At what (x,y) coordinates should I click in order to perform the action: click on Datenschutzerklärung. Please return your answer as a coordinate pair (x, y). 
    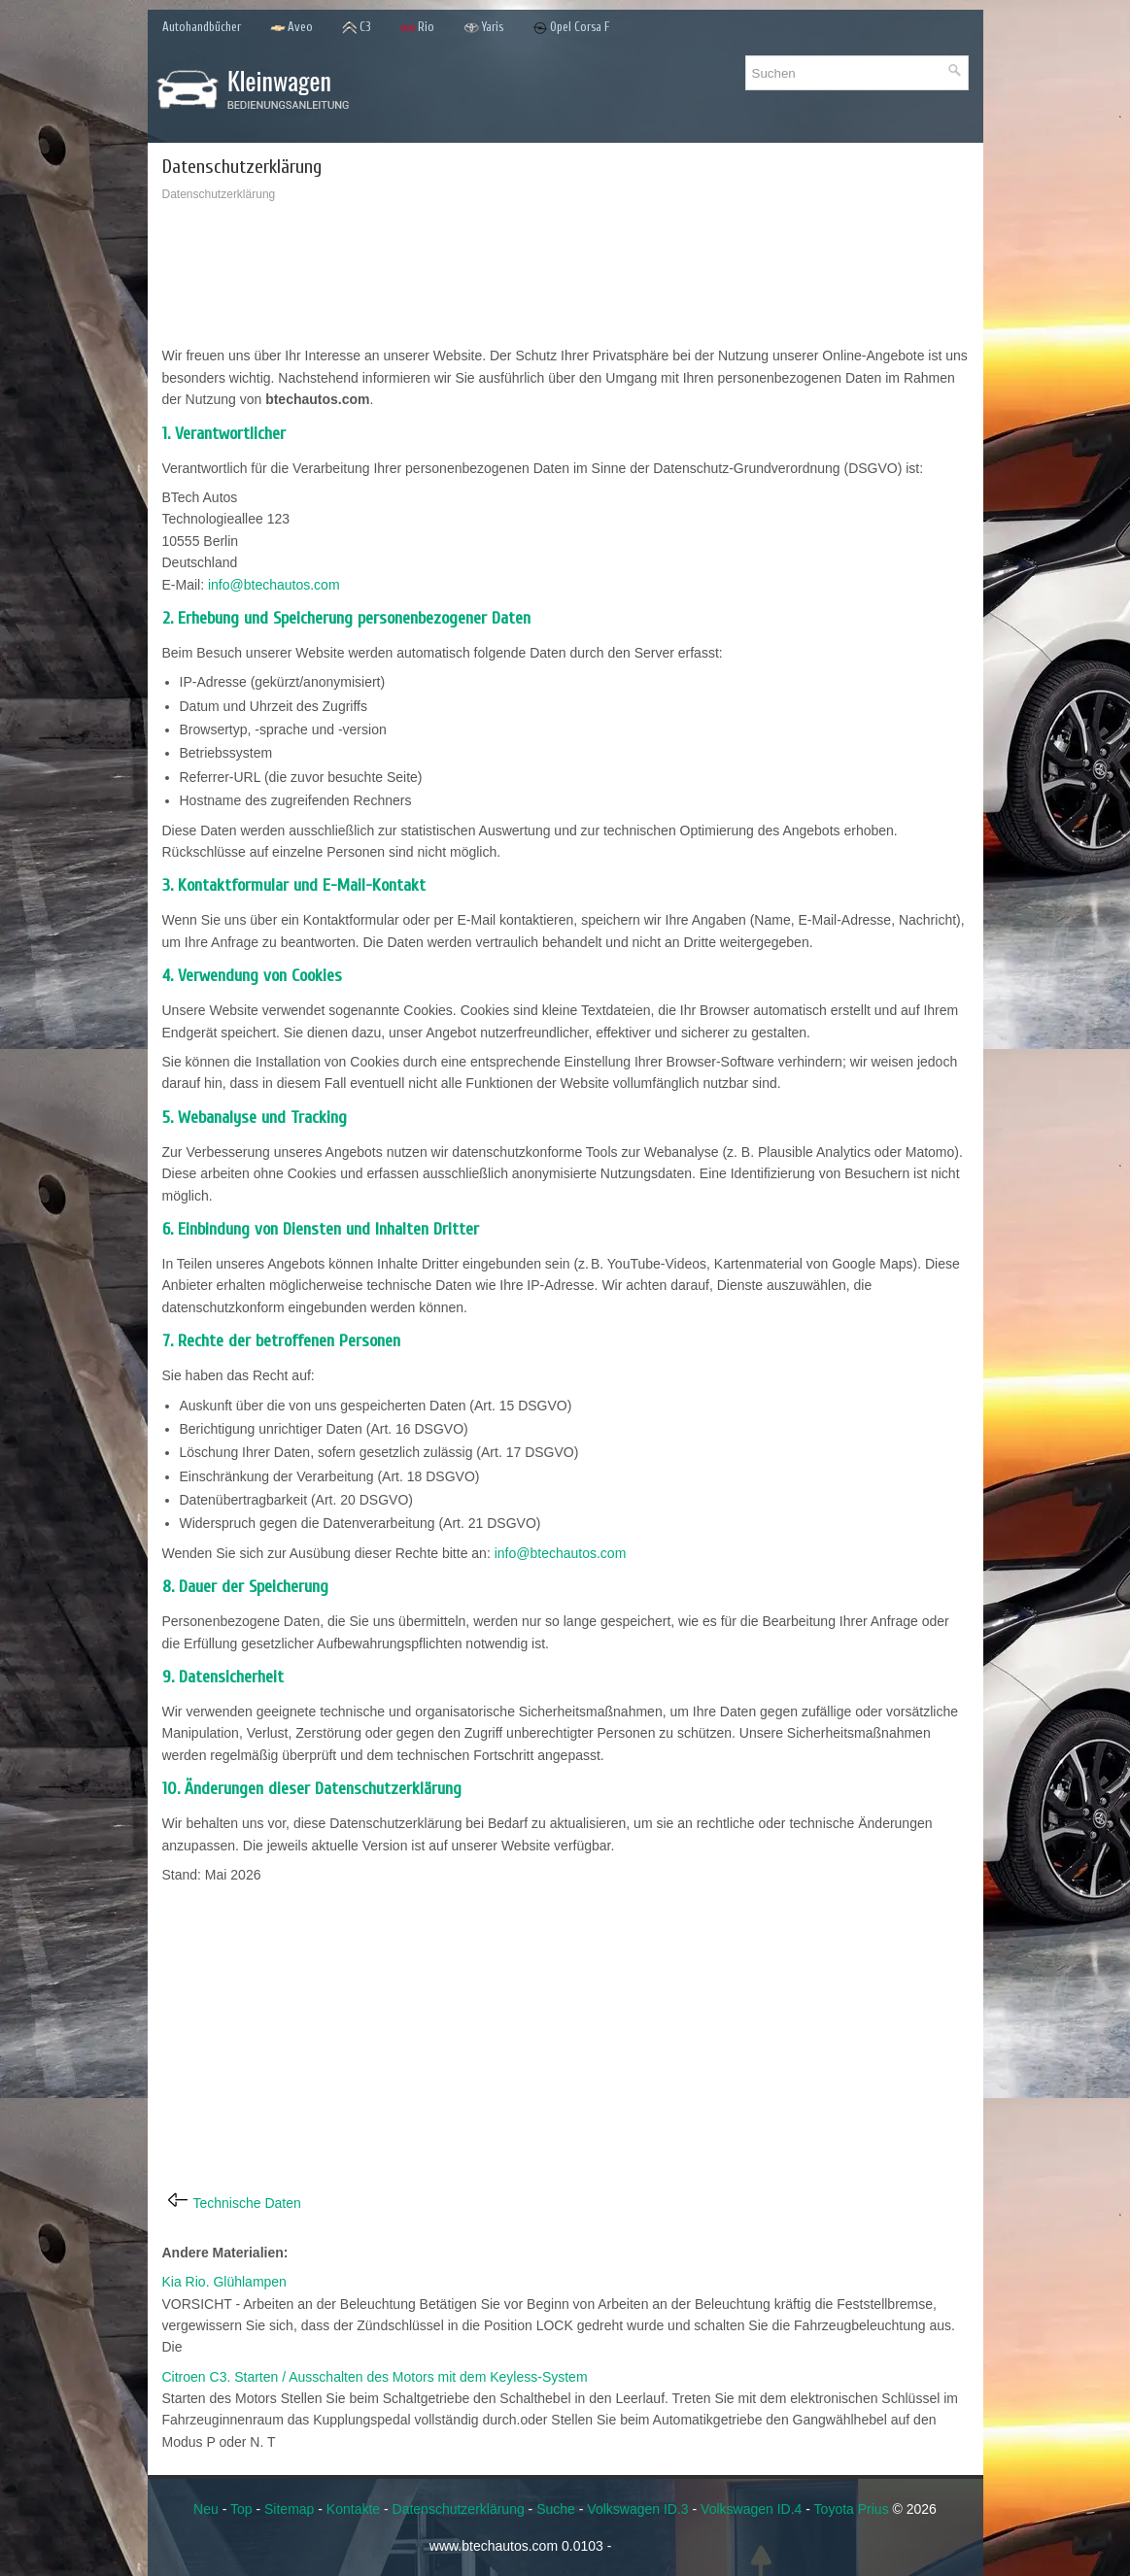
    Looking at the image, I should click on (459, 2509).